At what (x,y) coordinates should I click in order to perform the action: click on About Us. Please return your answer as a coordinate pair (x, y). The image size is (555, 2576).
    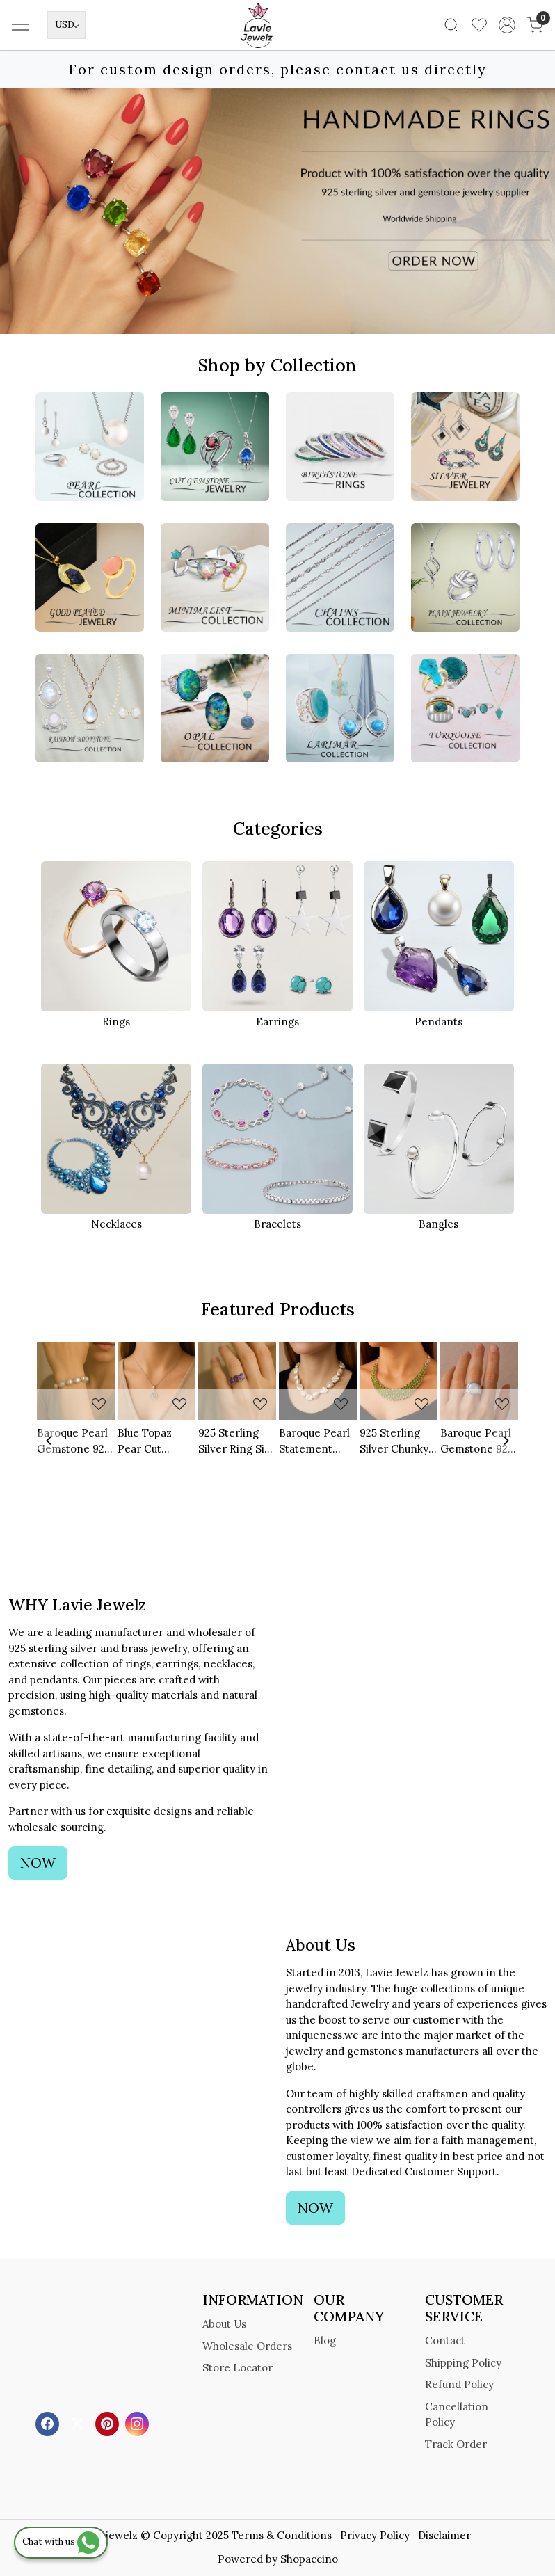
    Looking at the image, I should click on (224, 2323).